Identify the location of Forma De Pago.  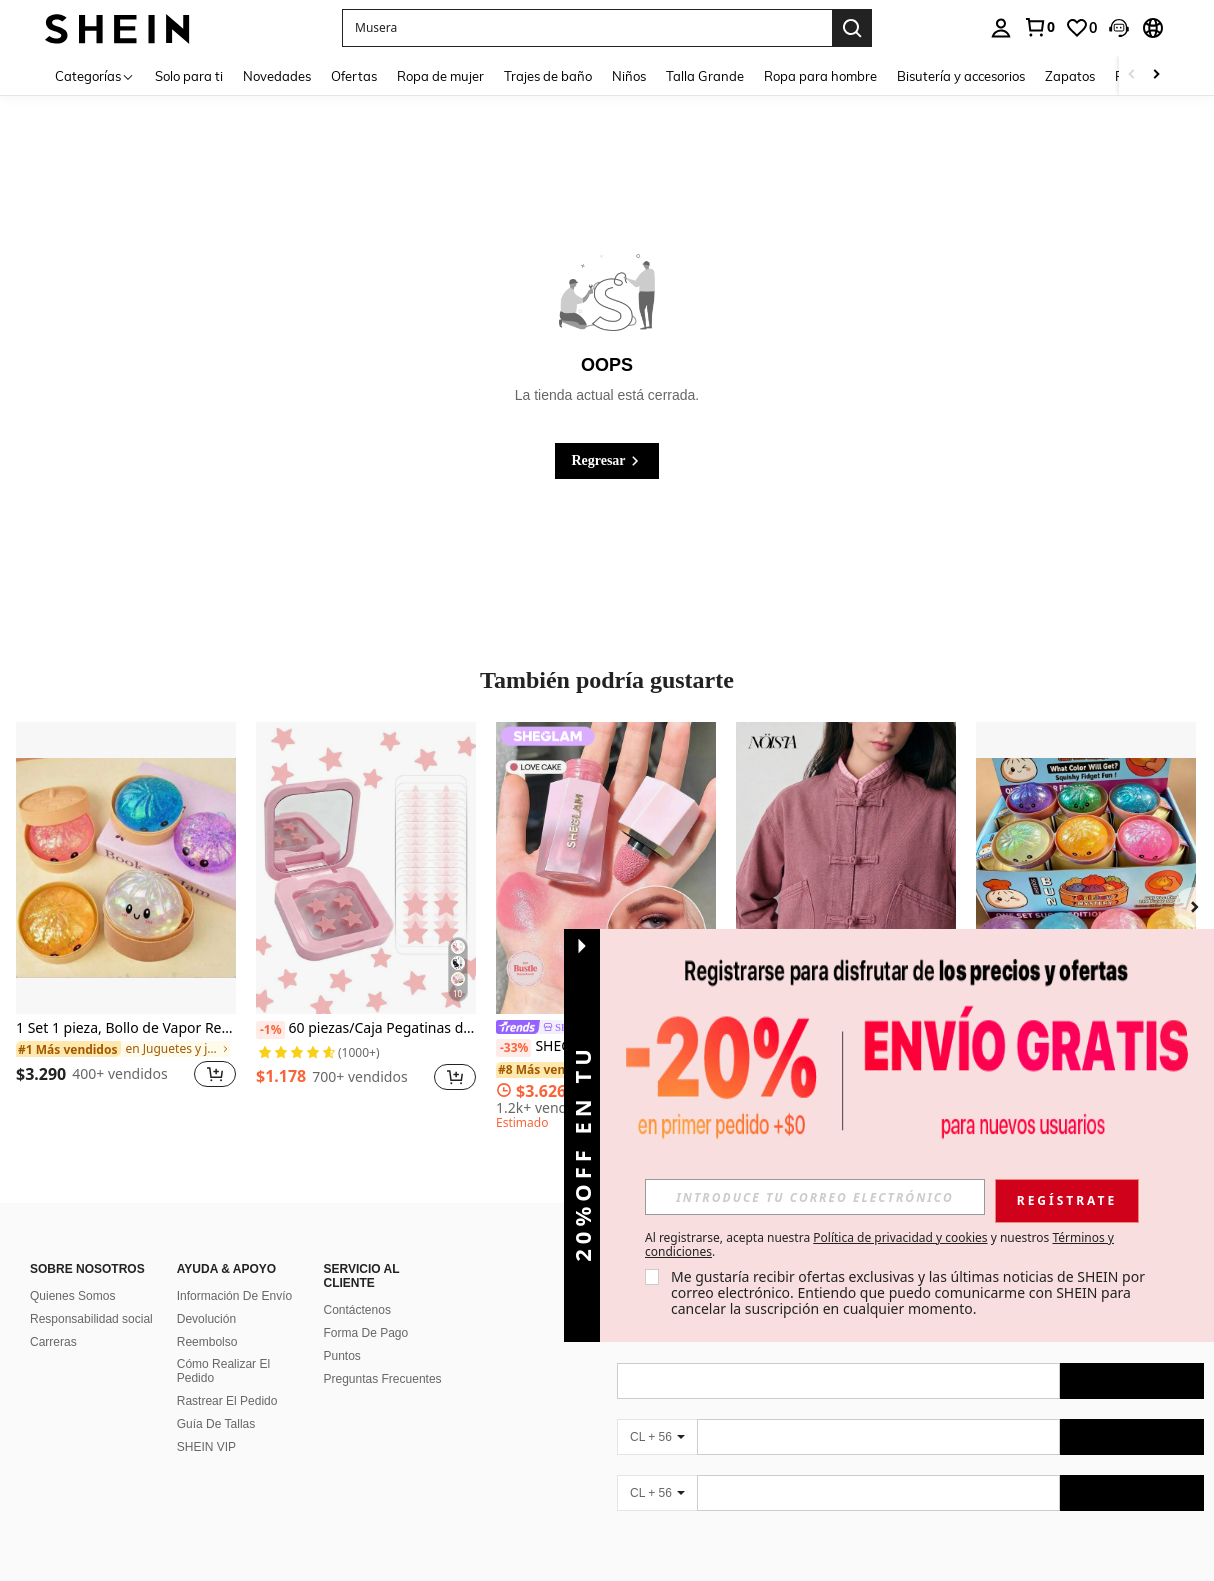
(366, 1333).